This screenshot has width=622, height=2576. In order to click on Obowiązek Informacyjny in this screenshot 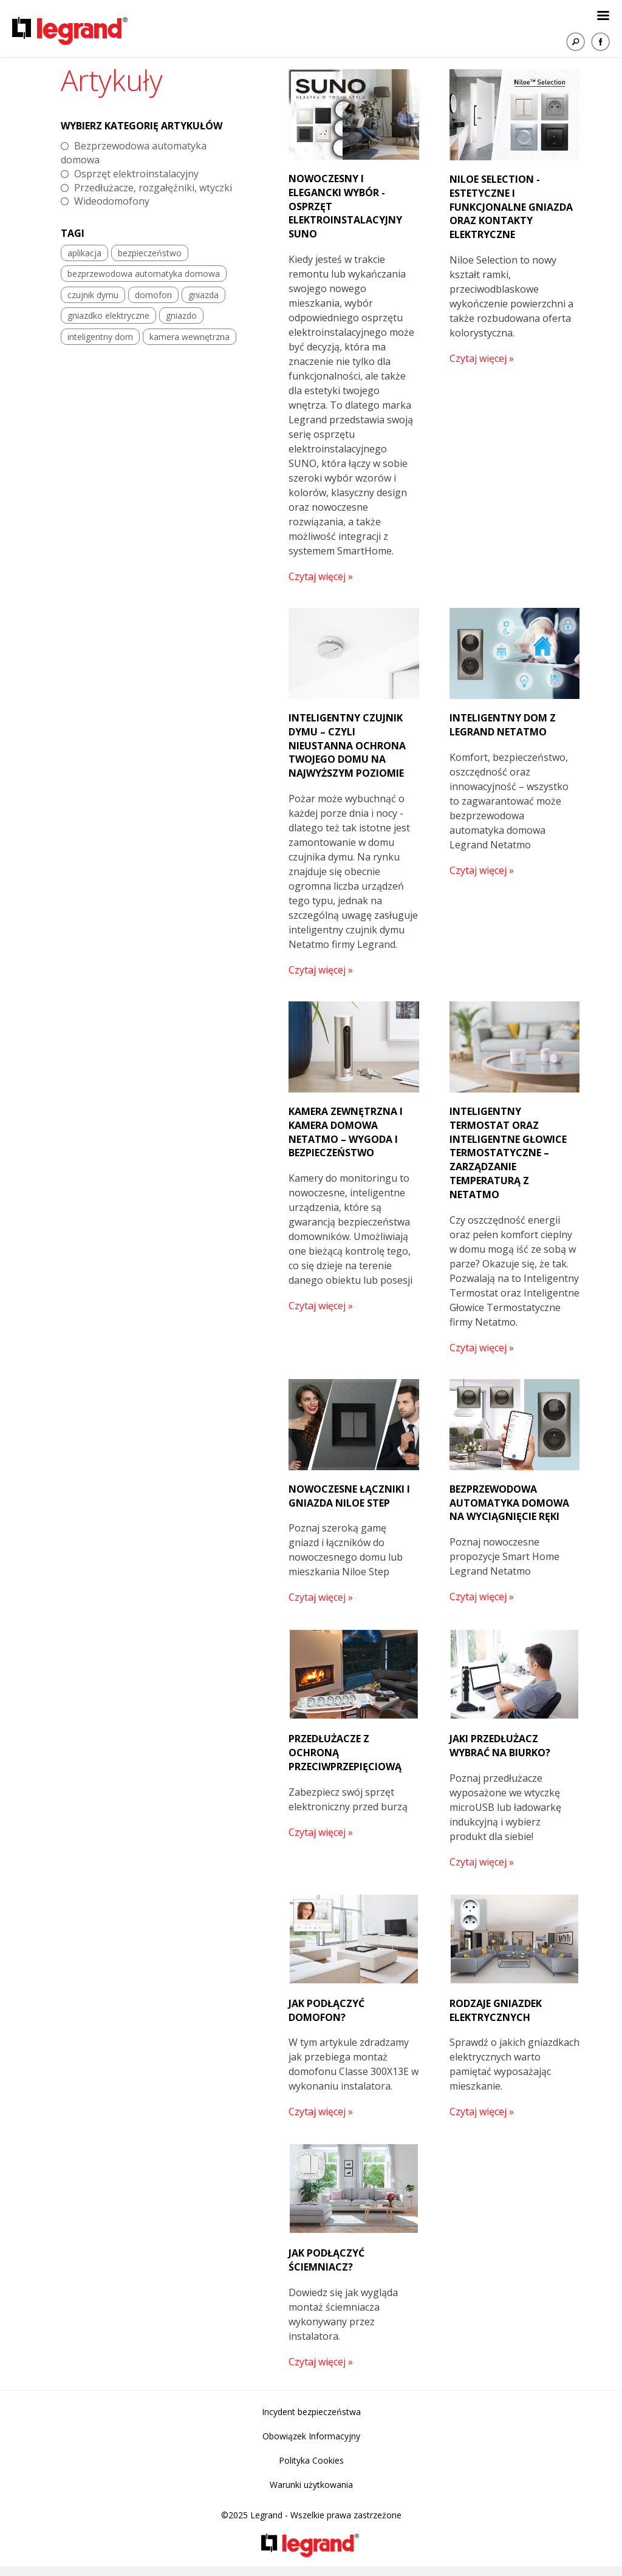, I will do `click(311, 2436)`.